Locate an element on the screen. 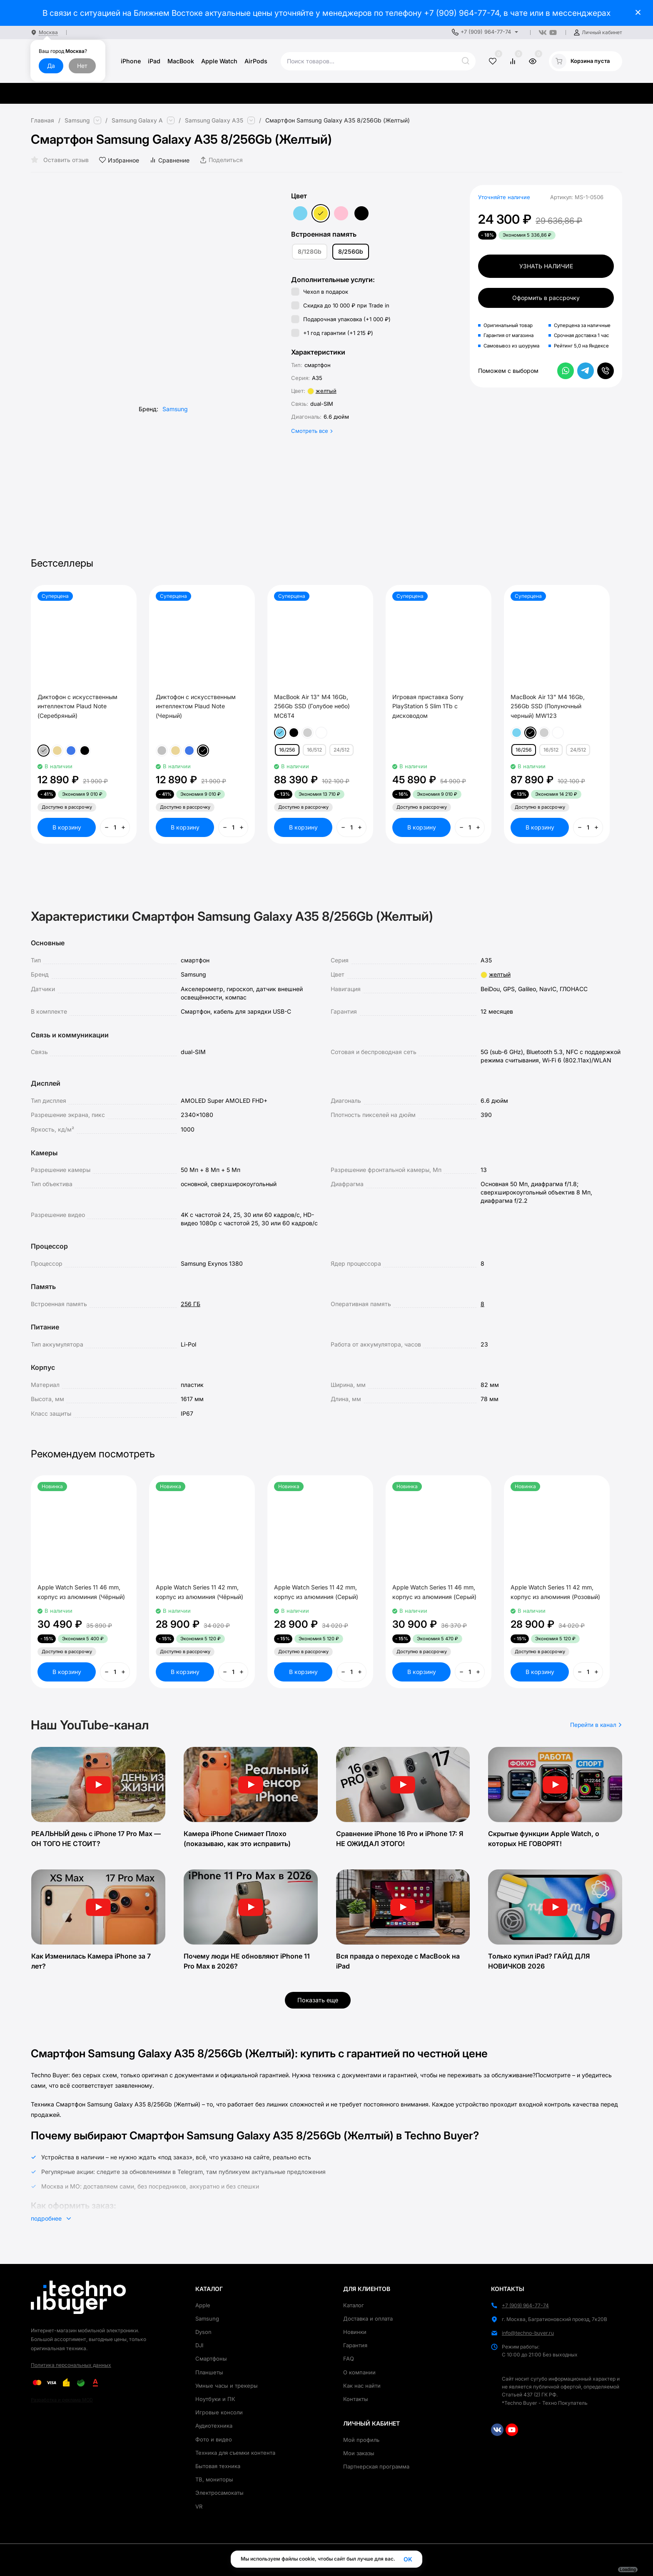  256 ГБ is located at coordinates (190, 1303).